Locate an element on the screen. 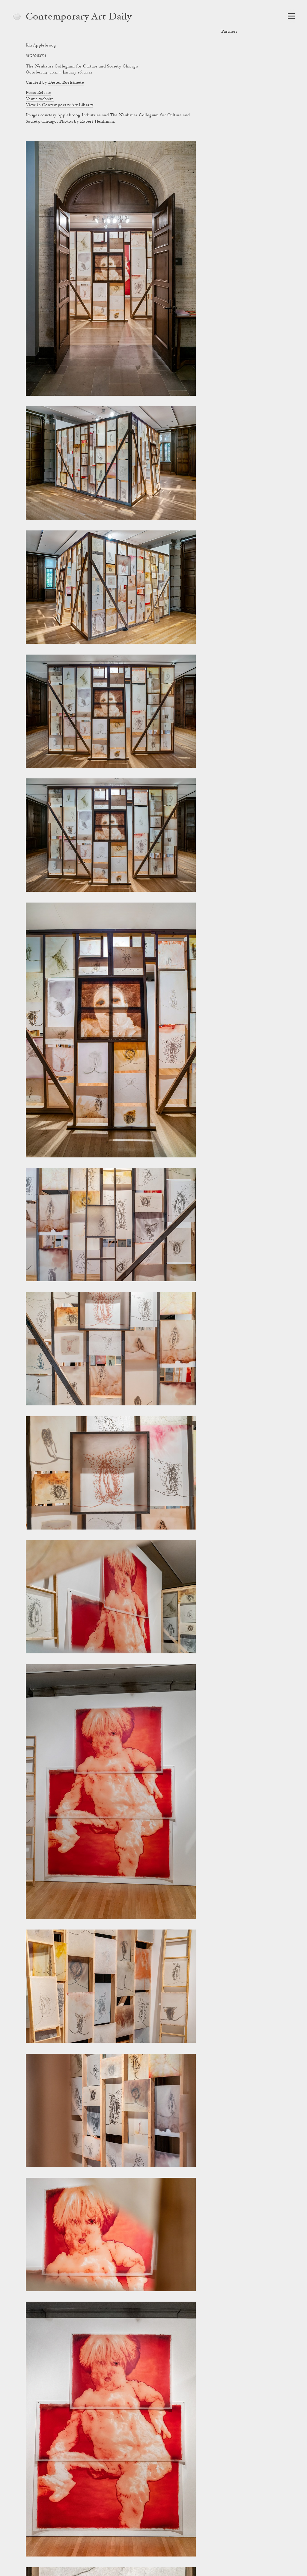 Image resolution: width=307 pixels, height=2576 pixels. View in Contemporary Art Library is located at coordinates (59, 105).